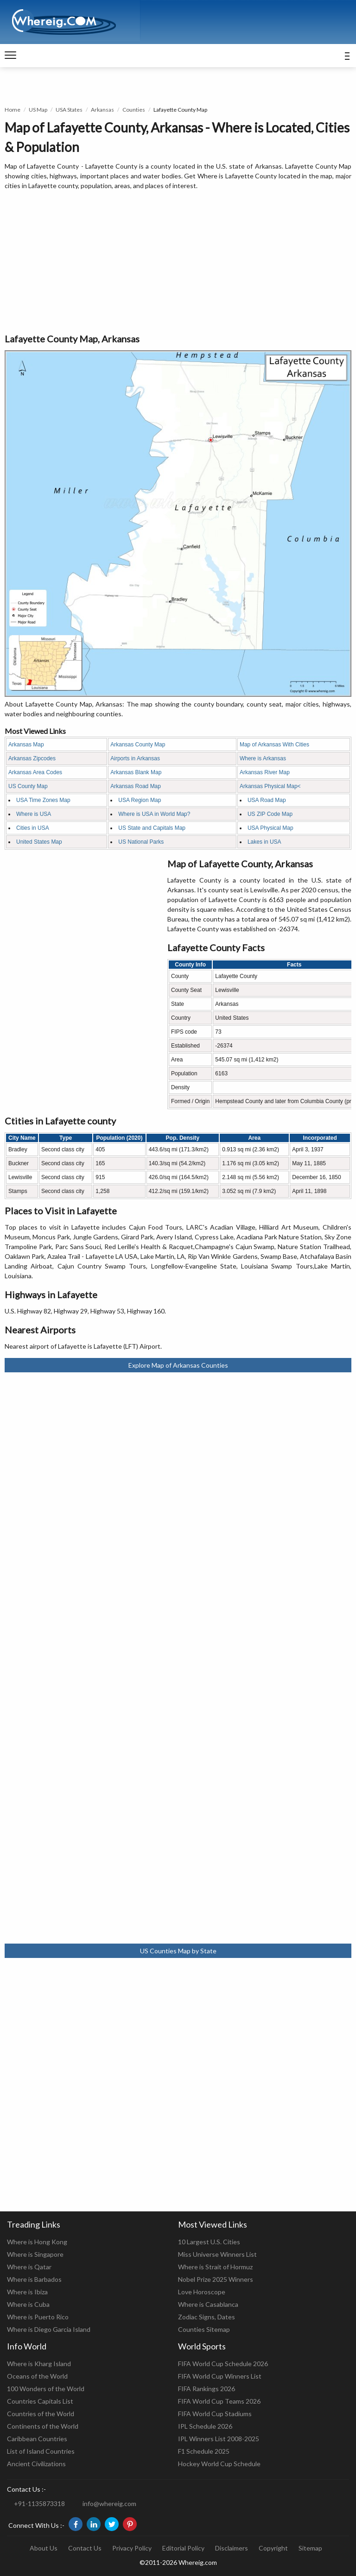  I want to click on 100 Wonders of the World, so click(45, 2389).